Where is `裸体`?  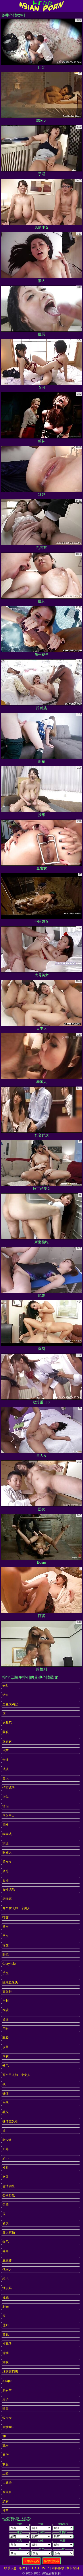 裸体 is located at coordinates (5, 2093).